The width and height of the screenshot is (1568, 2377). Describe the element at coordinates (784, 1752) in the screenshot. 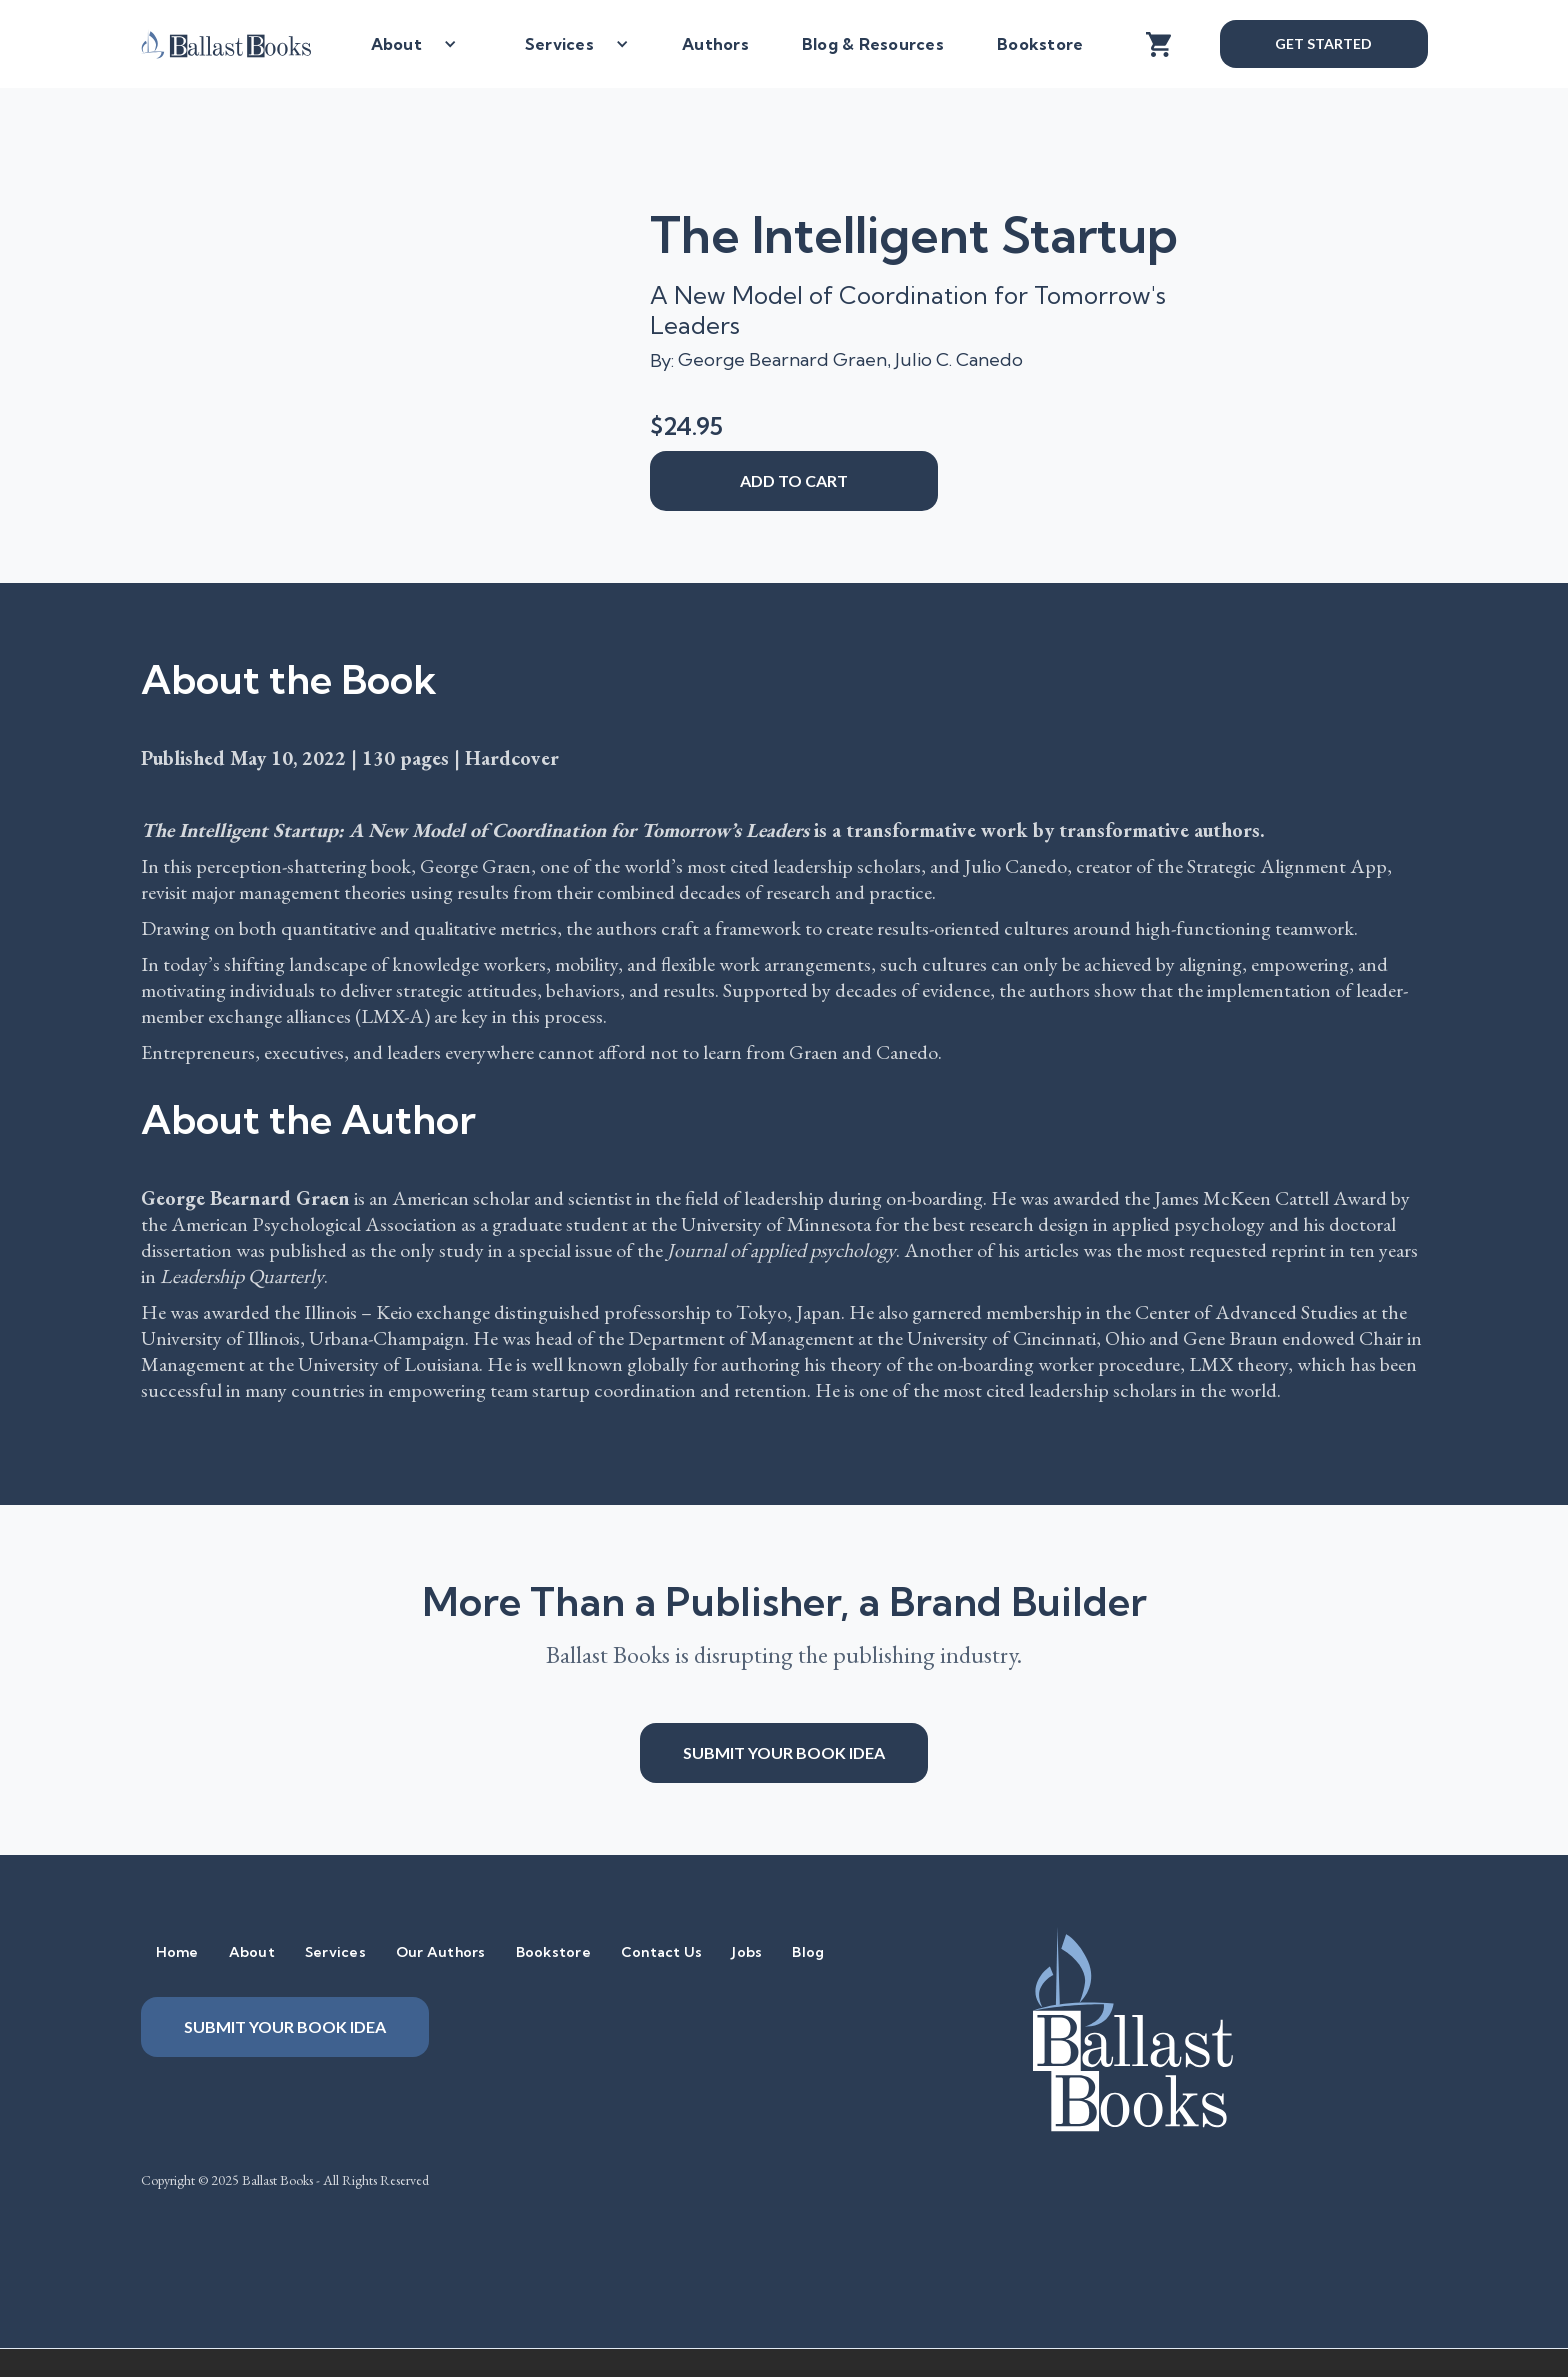

I see `Submit your book idea` at that location.